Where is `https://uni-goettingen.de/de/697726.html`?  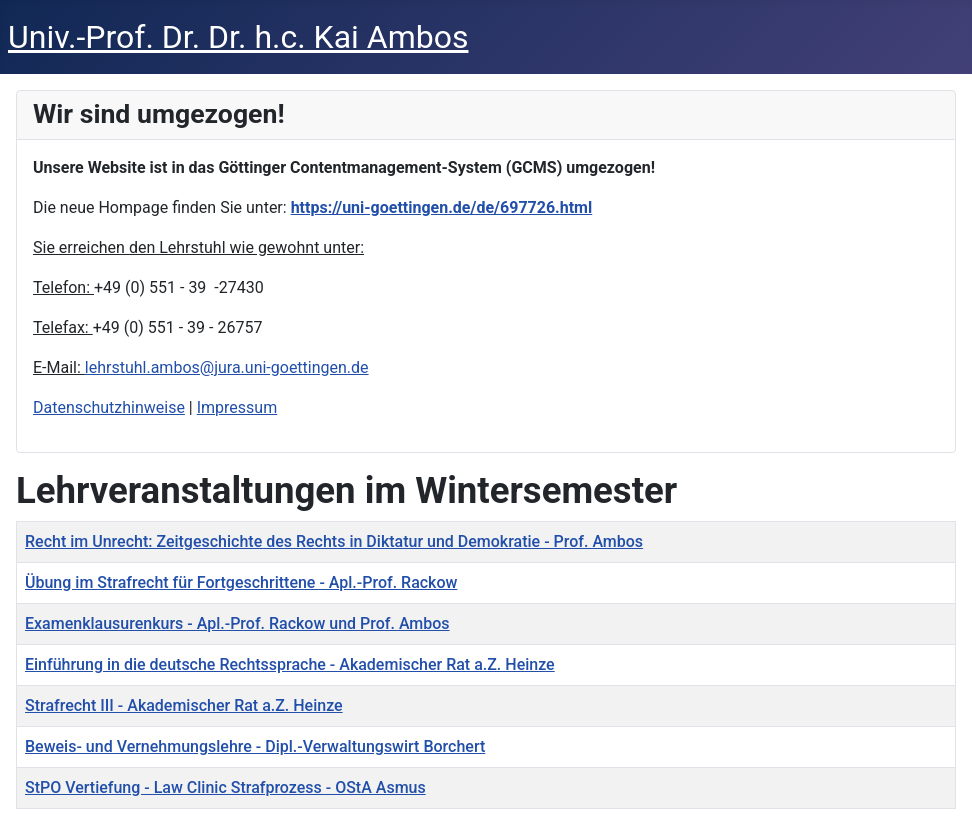 https://uni-goettingen.de/de/697726.html is located at coordinates (442, 207).